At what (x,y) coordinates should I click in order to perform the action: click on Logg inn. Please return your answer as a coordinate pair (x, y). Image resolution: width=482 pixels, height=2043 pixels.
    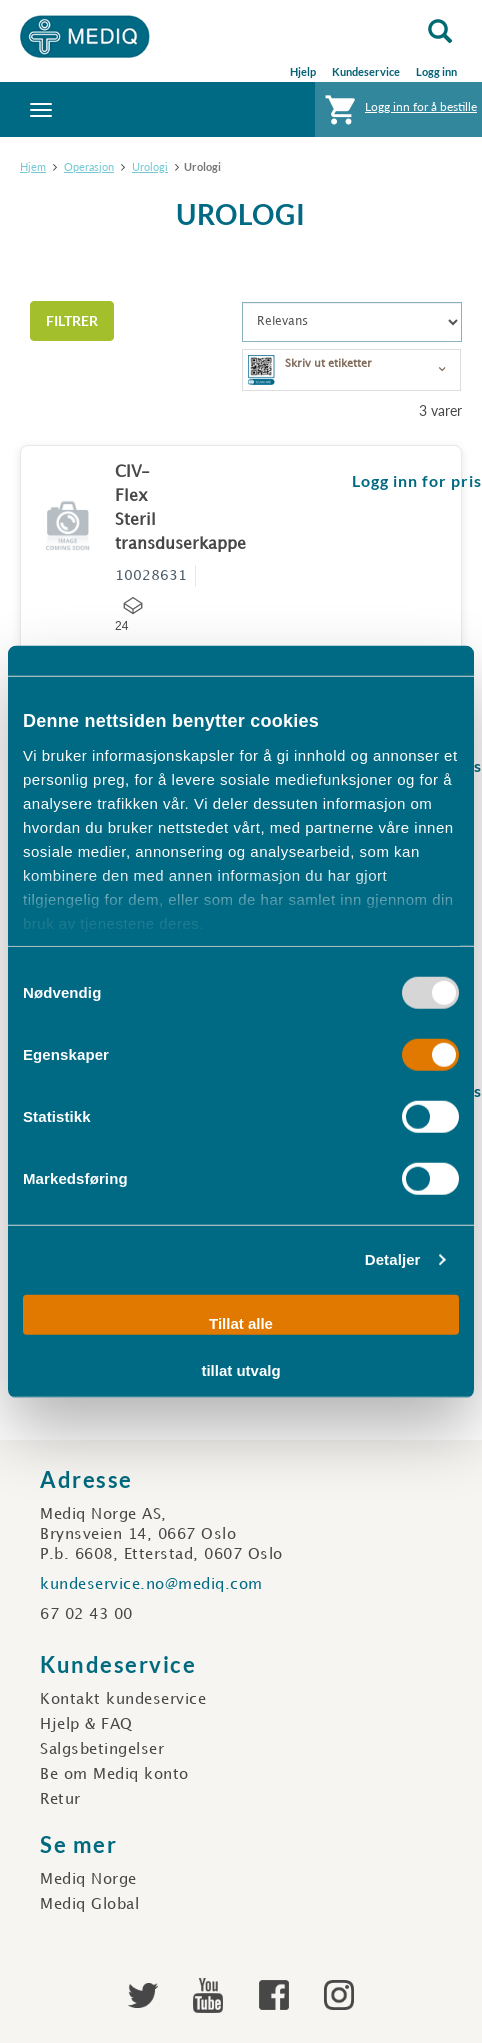
    Looking at the image, I should click on (436, 71).